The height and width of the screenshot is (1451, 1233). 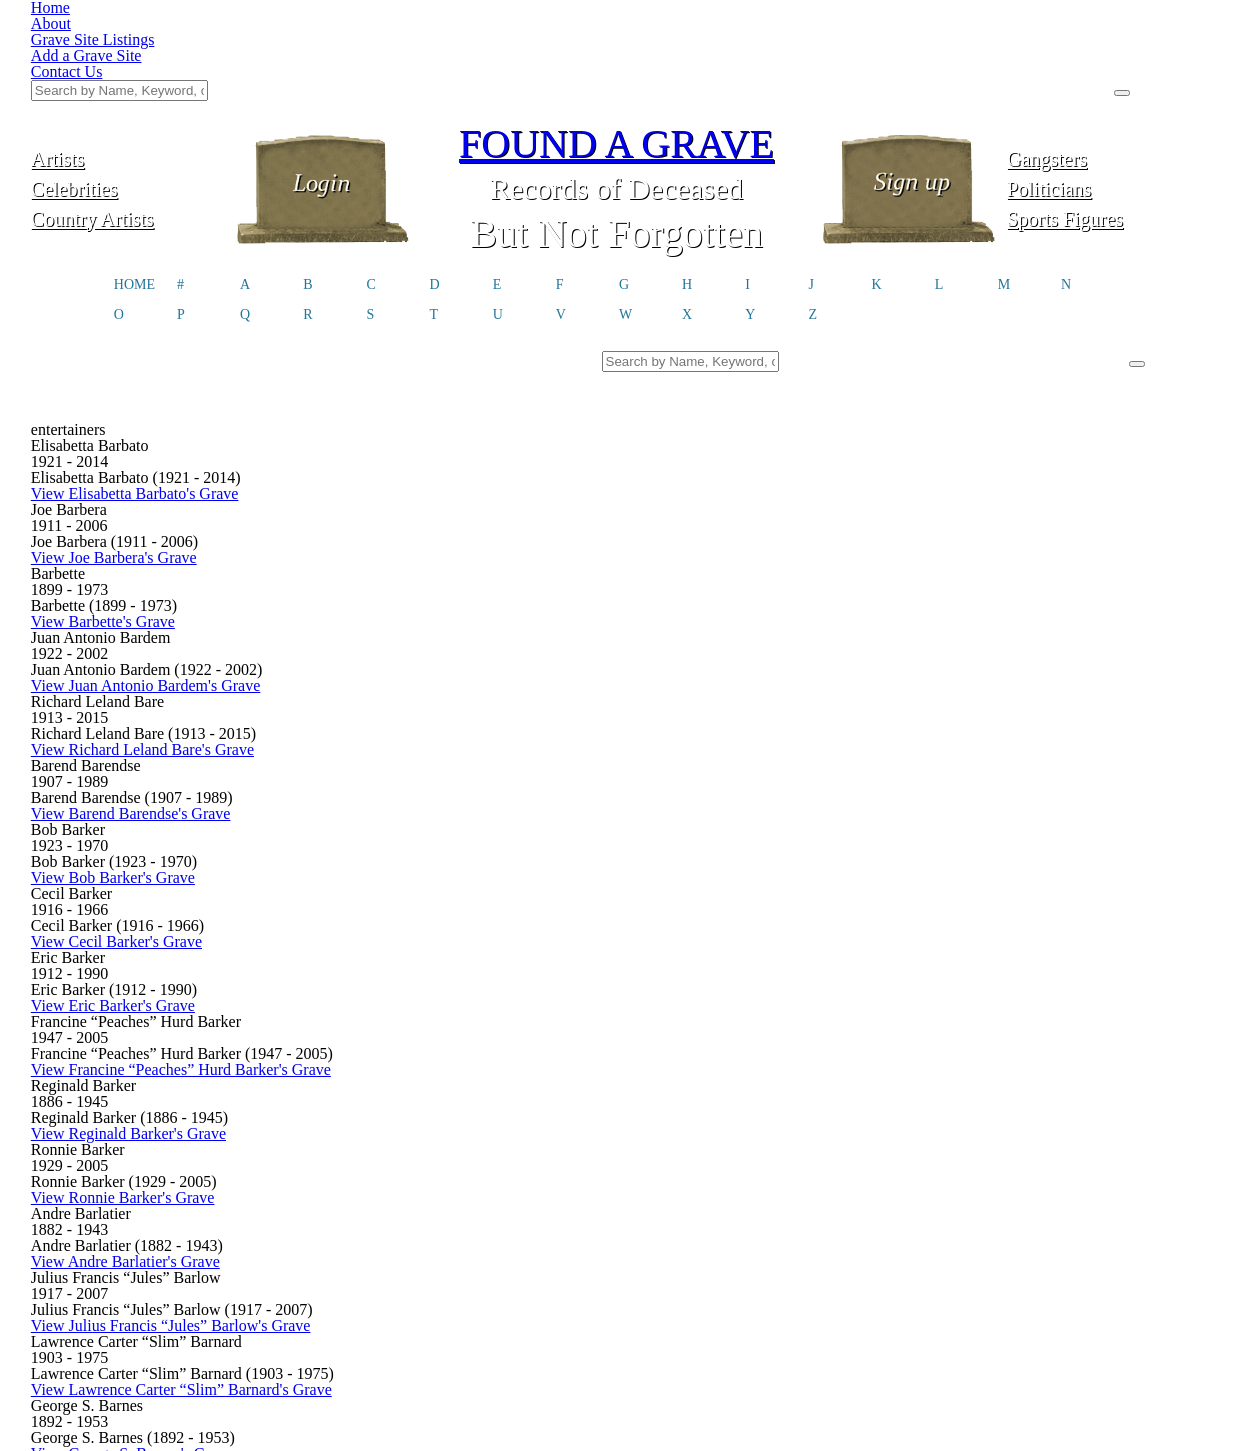 I want to click on Politicians, so click(x=1105, y=87).